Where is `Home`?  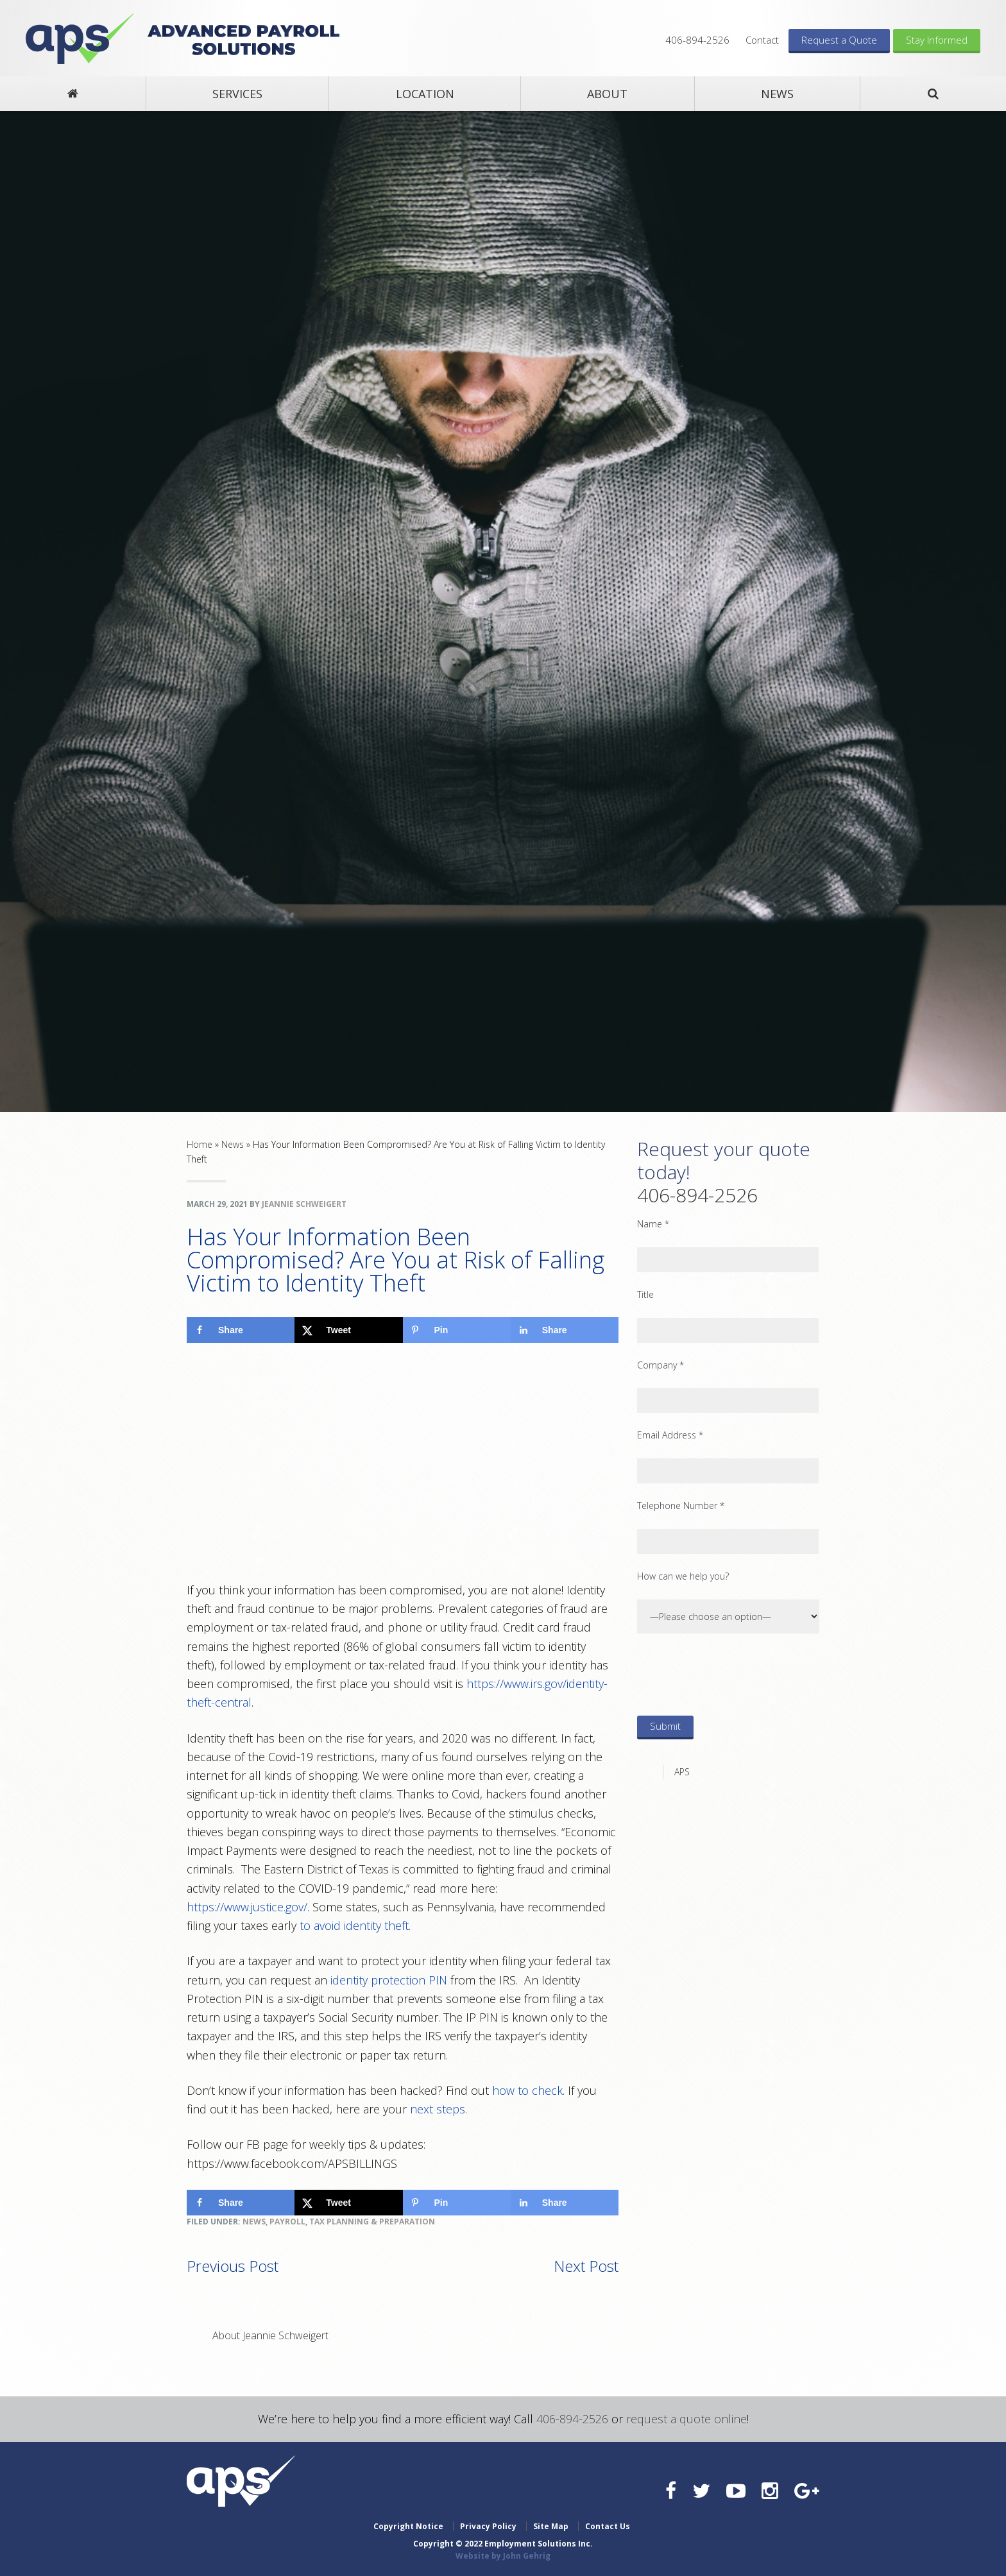
Home is located at coordinates (199, 1144).